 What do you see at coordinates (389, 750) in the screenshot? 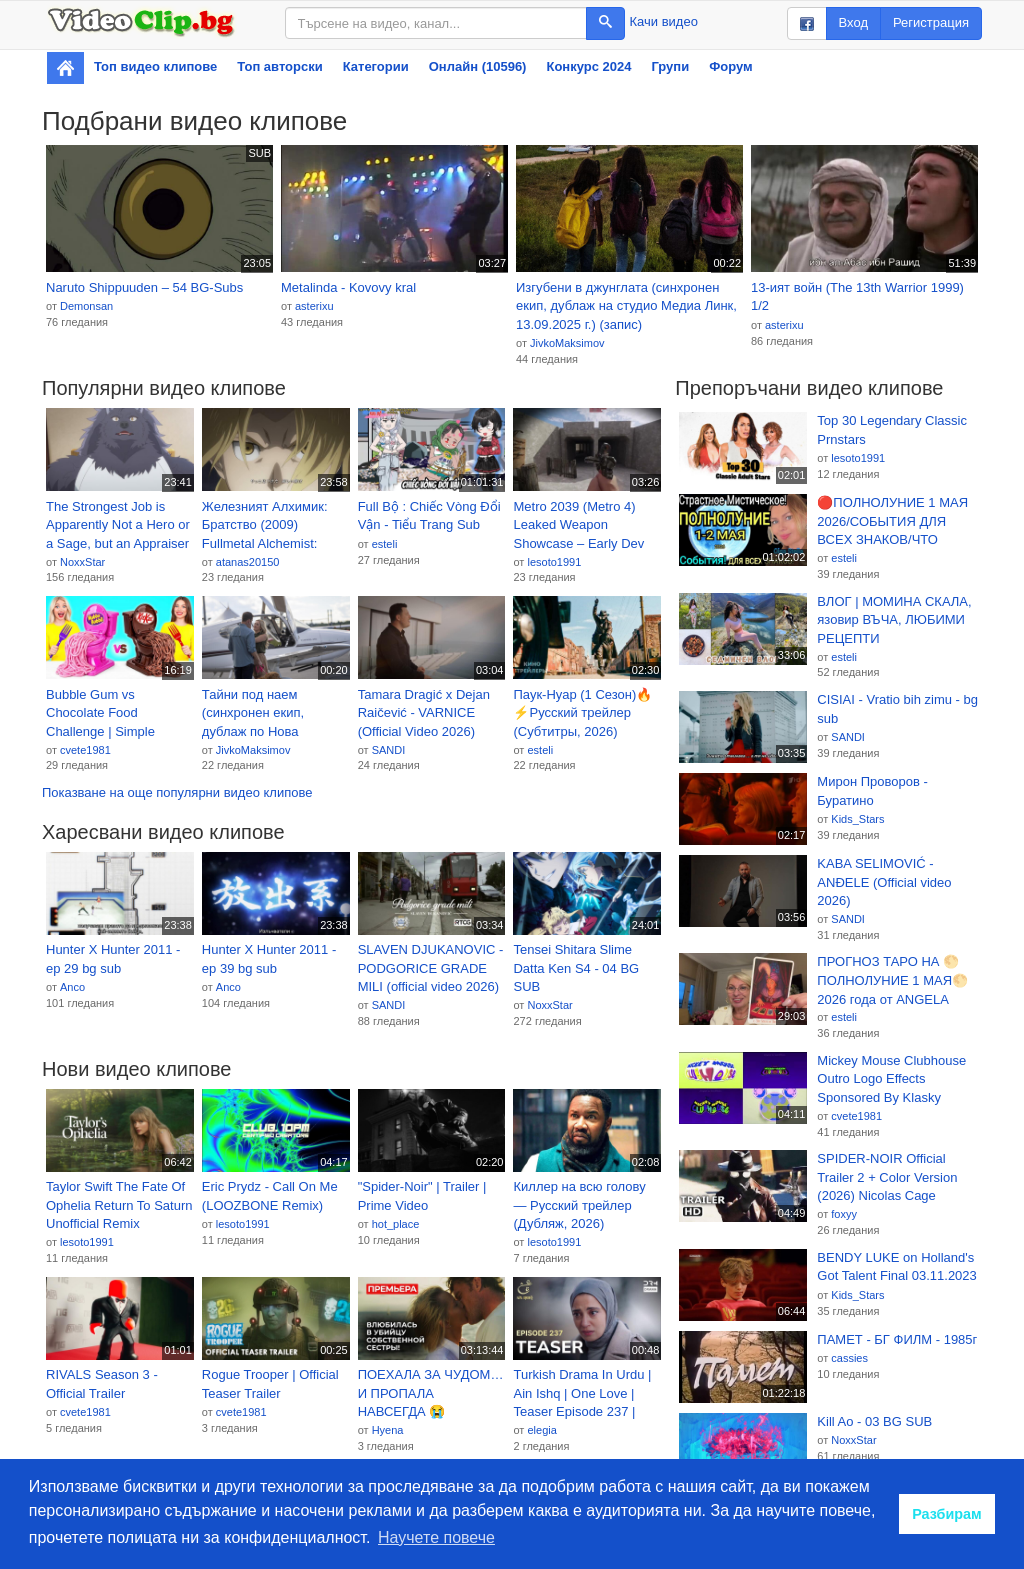
I see `SANDI` at bounding box center [389, 750].